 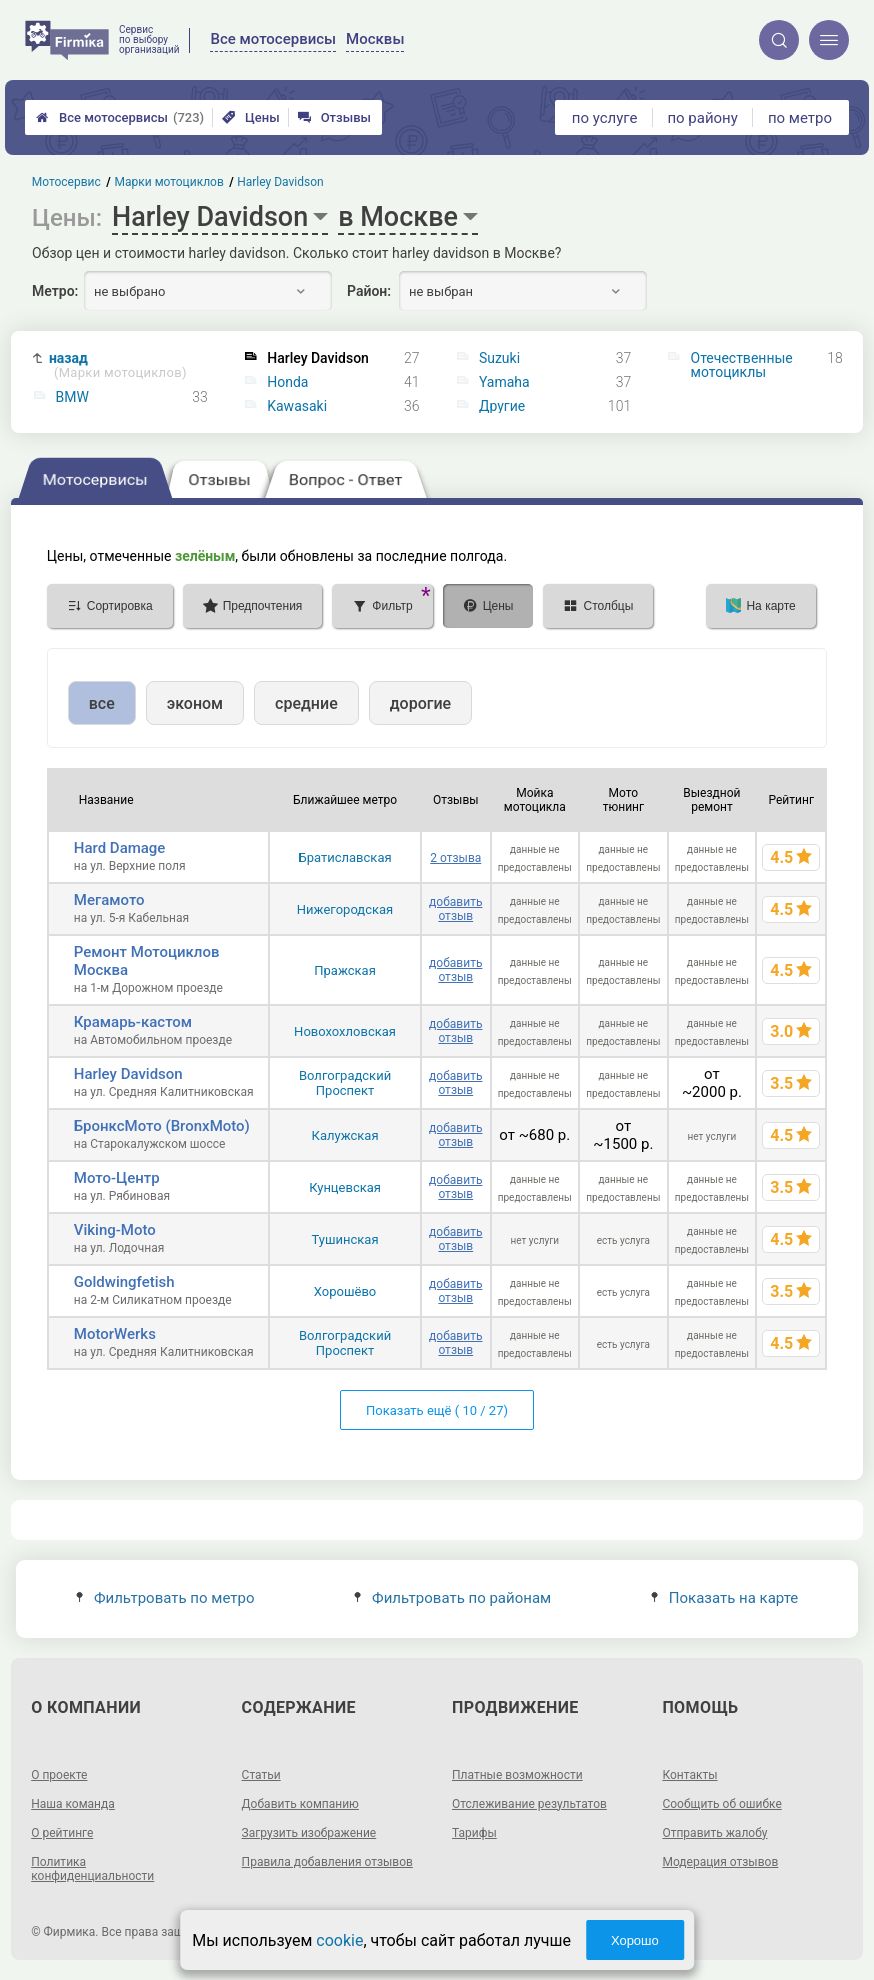 What do you see at coordinates (73, 1804) in the screenshot?
I see `Наша команда` at bounding box center [73, 1804].